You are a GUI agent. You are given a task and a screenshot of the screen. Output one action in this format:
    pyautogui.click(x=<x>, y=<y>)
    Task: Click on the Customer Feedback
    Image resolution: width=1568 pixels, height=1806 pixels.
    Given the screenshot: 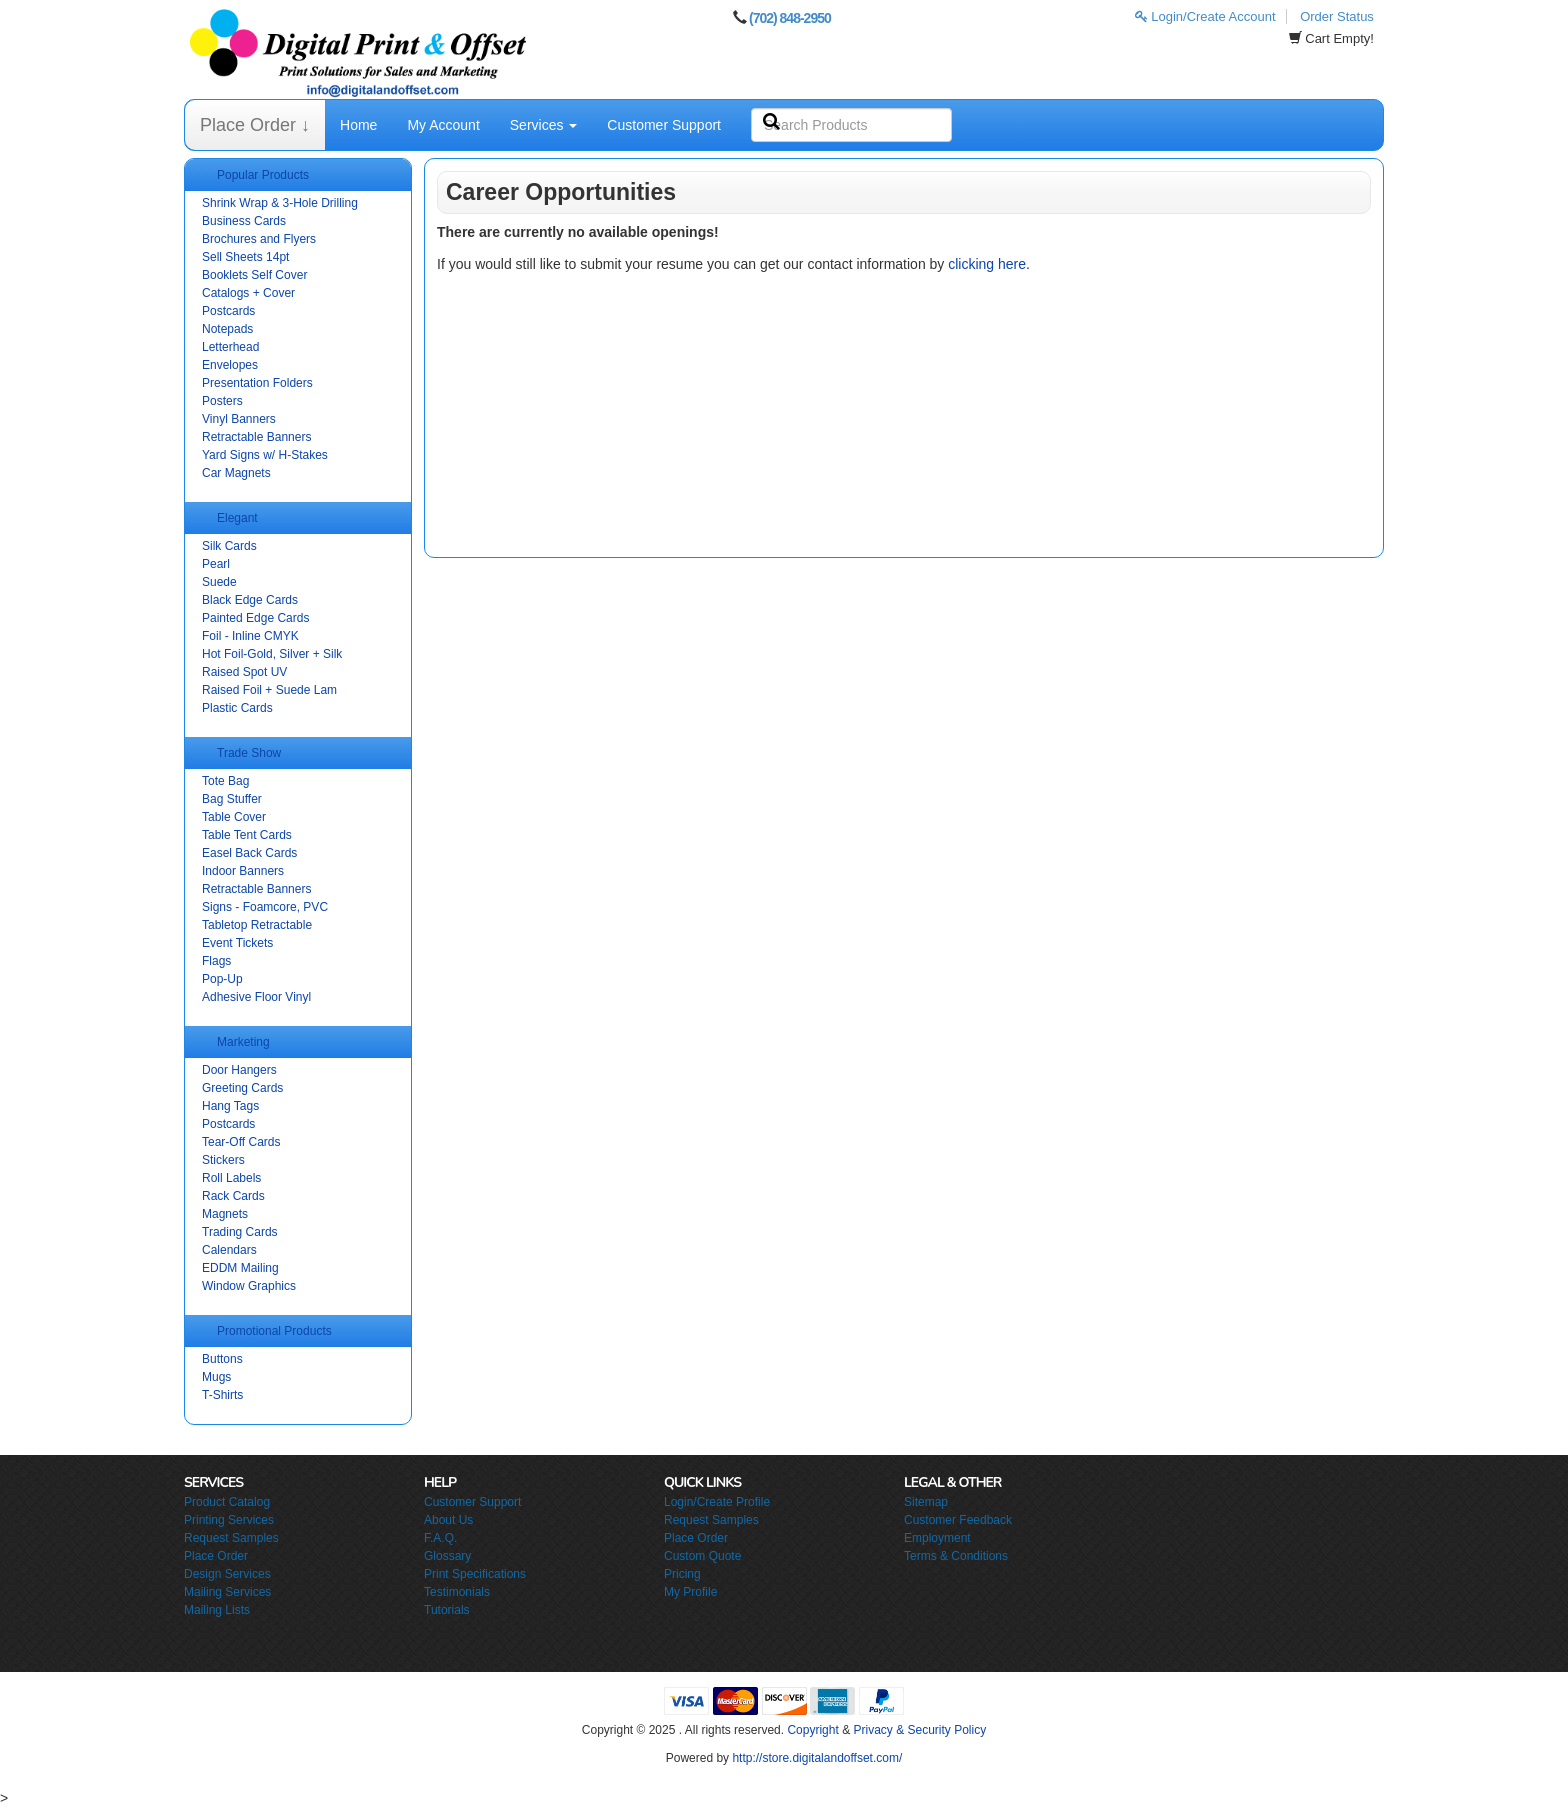 What is the action you would take?
    pyautogui.click(x=958, y=1520)
    